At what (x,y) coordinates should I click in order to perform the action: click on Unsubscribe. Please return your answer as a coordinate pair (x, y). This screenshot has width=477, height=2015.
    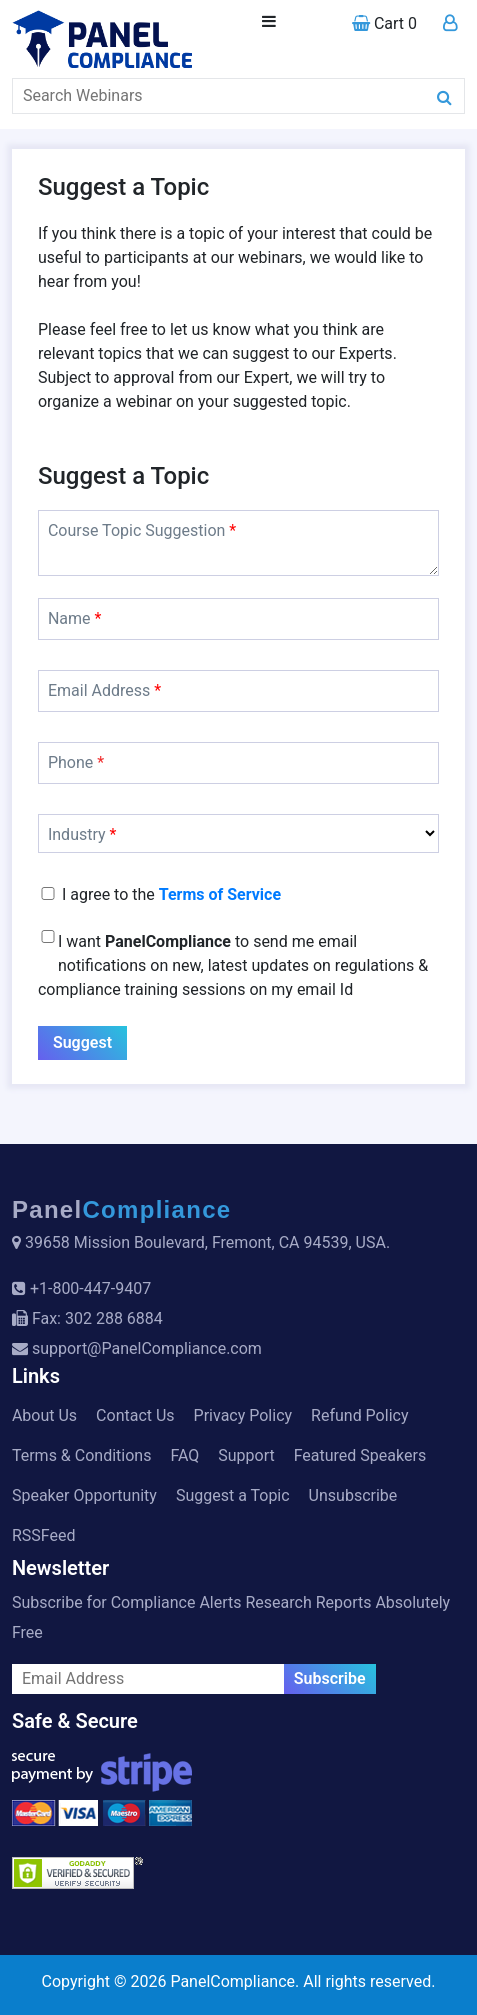
    Looking at the image, I should click on (353, 1495).